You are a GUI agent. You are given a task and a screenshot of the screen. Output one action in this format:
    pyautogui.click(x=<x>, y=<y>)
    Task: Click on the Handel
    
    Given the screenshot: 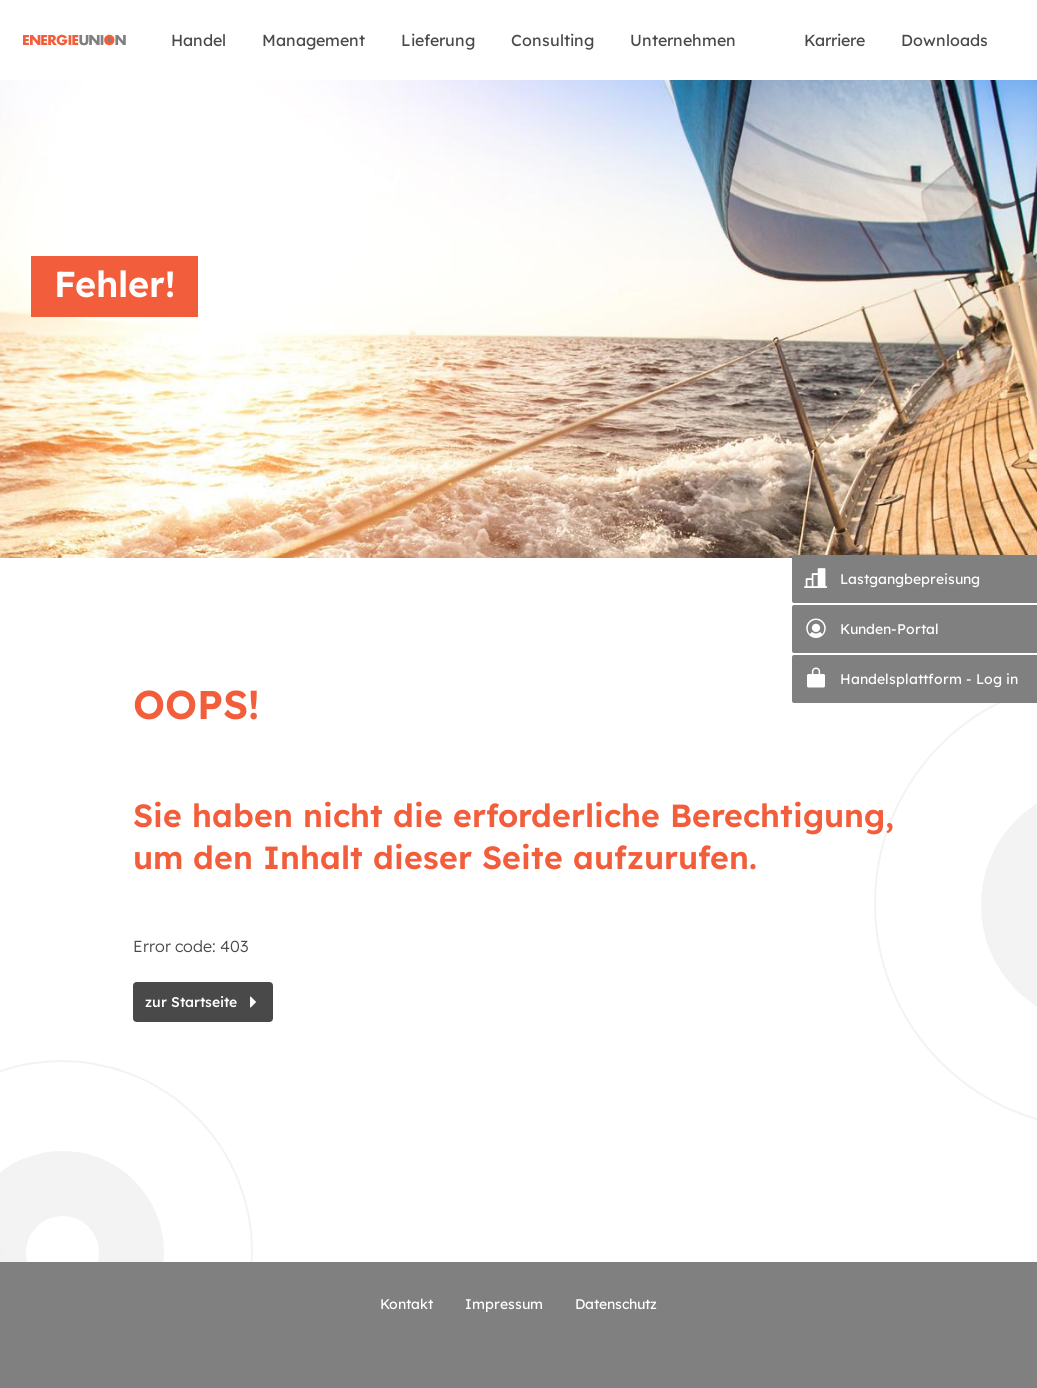 What is the action you would take?
    pyautogui.click(x=198, y=40)
    